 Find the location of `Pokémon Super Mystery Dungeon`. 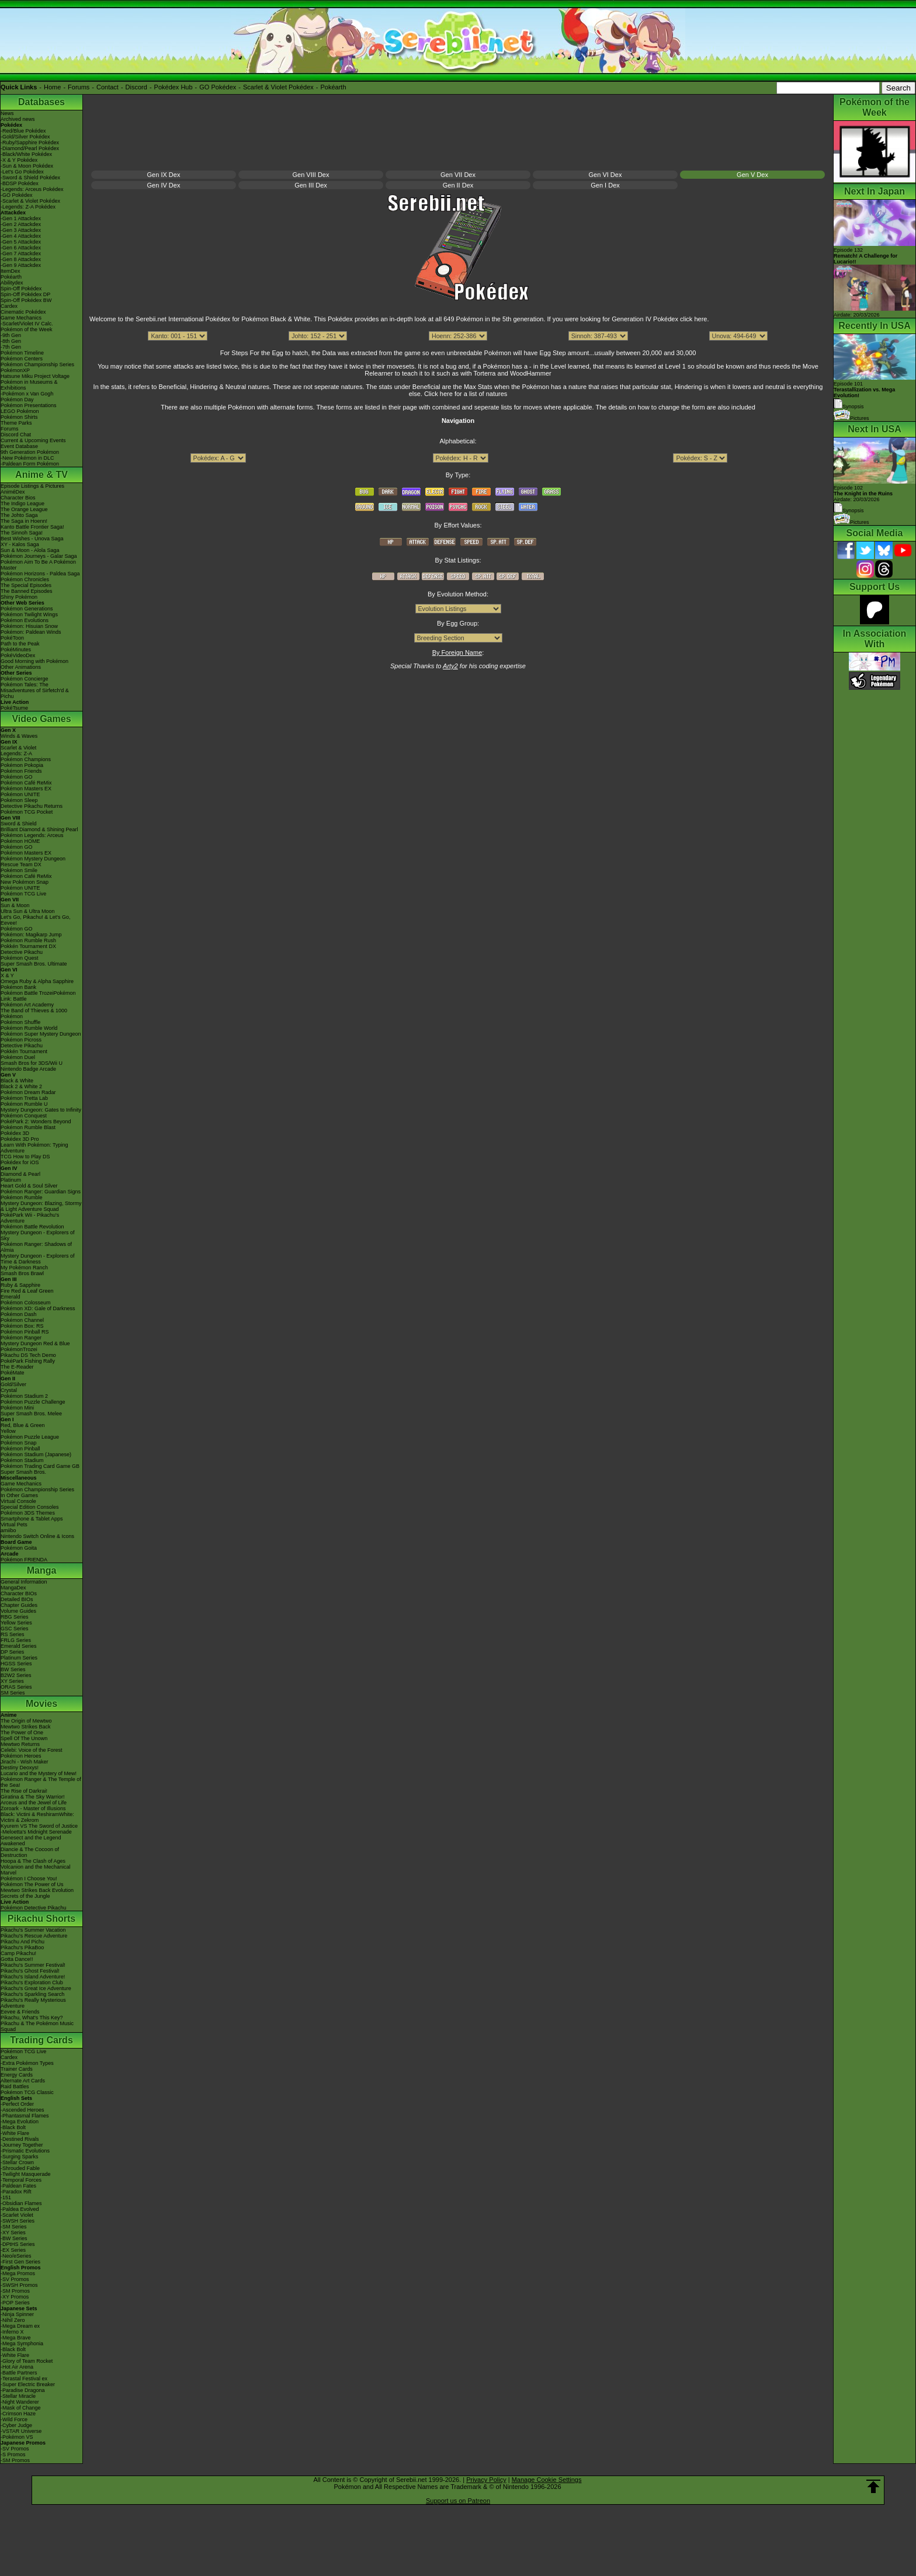

Pokémon Super Mystery Dungeon is located at coordinates (41, 1034).